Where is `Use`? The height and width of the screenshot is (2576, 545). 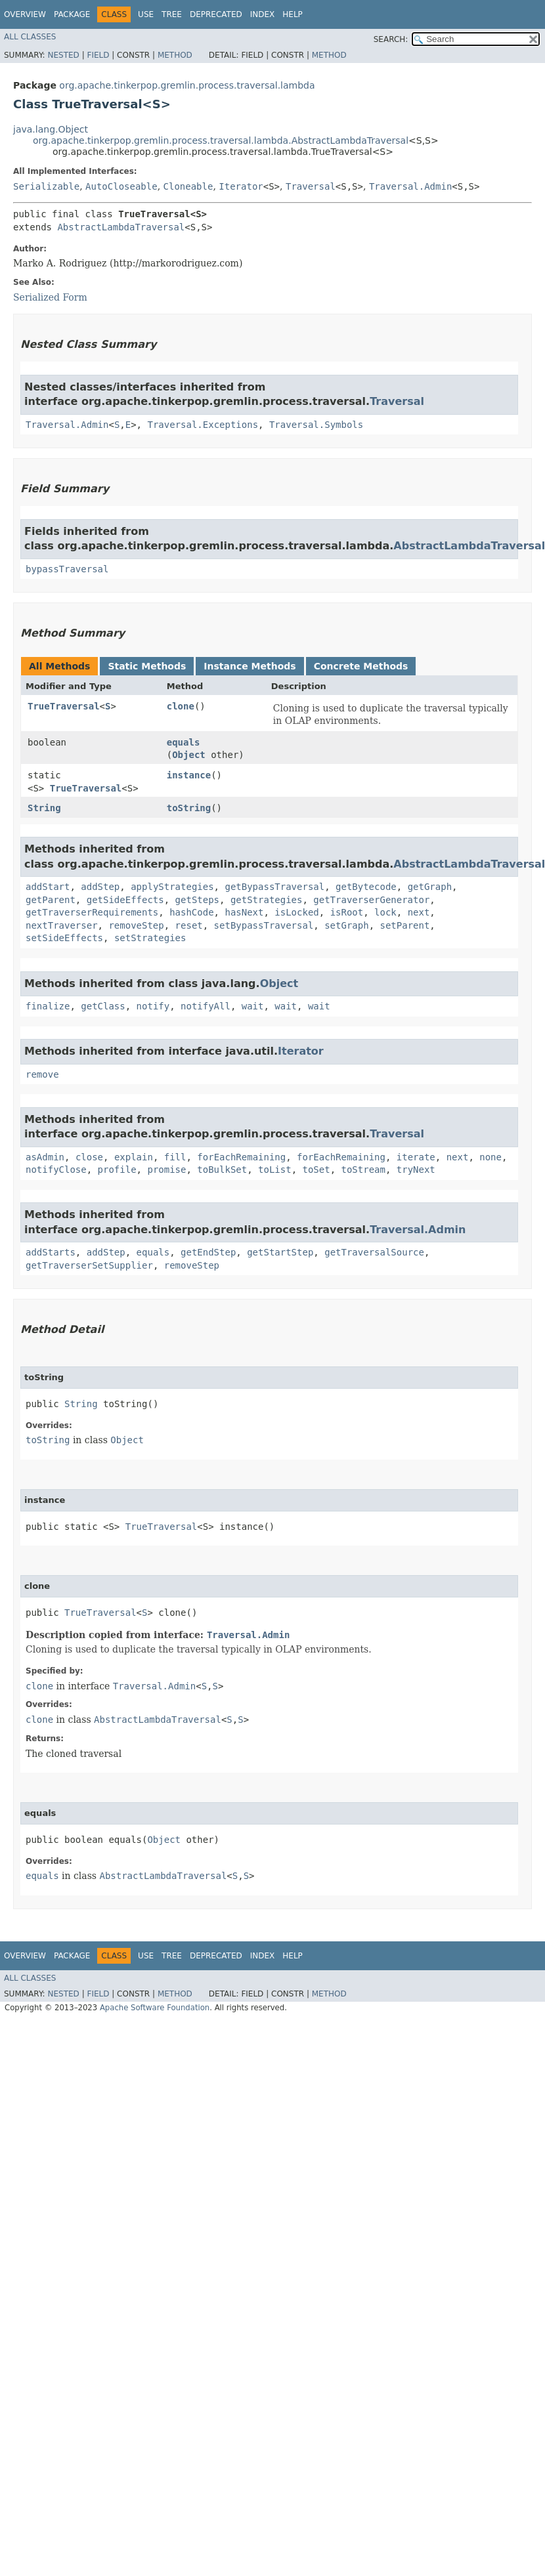 Use is located at coordinates (146, 14).